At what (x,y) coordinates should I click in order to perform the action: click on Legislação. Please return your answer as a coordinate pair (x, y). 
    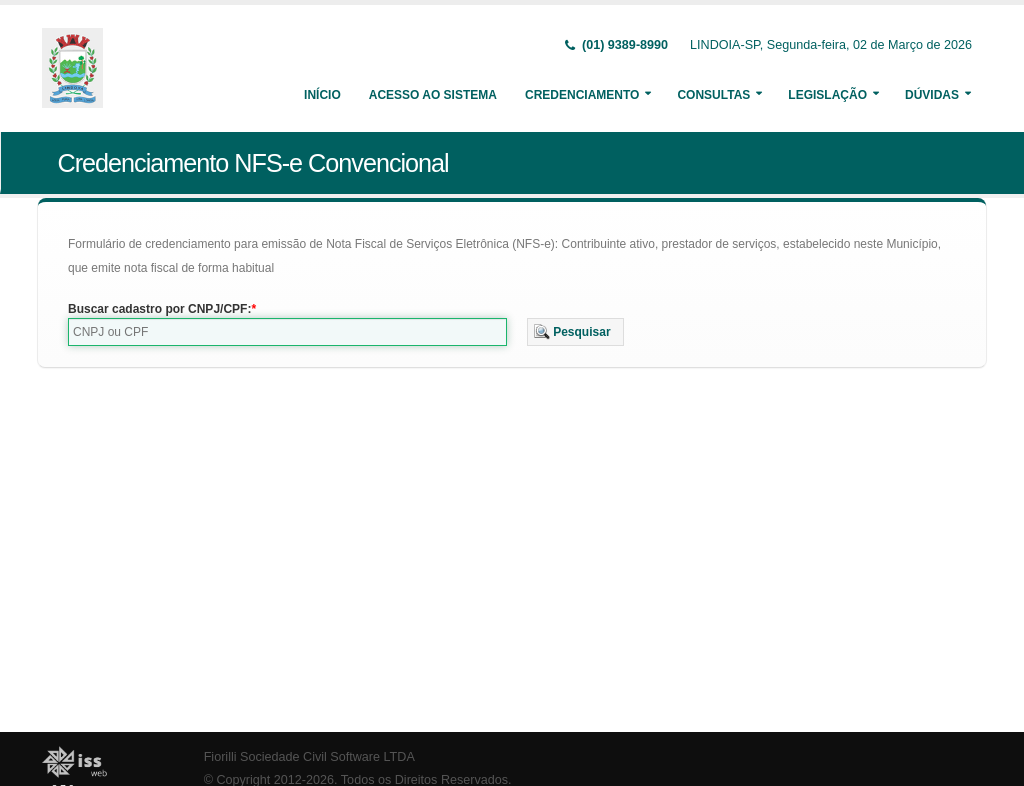
    Looking at the image, I should click on (827, 95).